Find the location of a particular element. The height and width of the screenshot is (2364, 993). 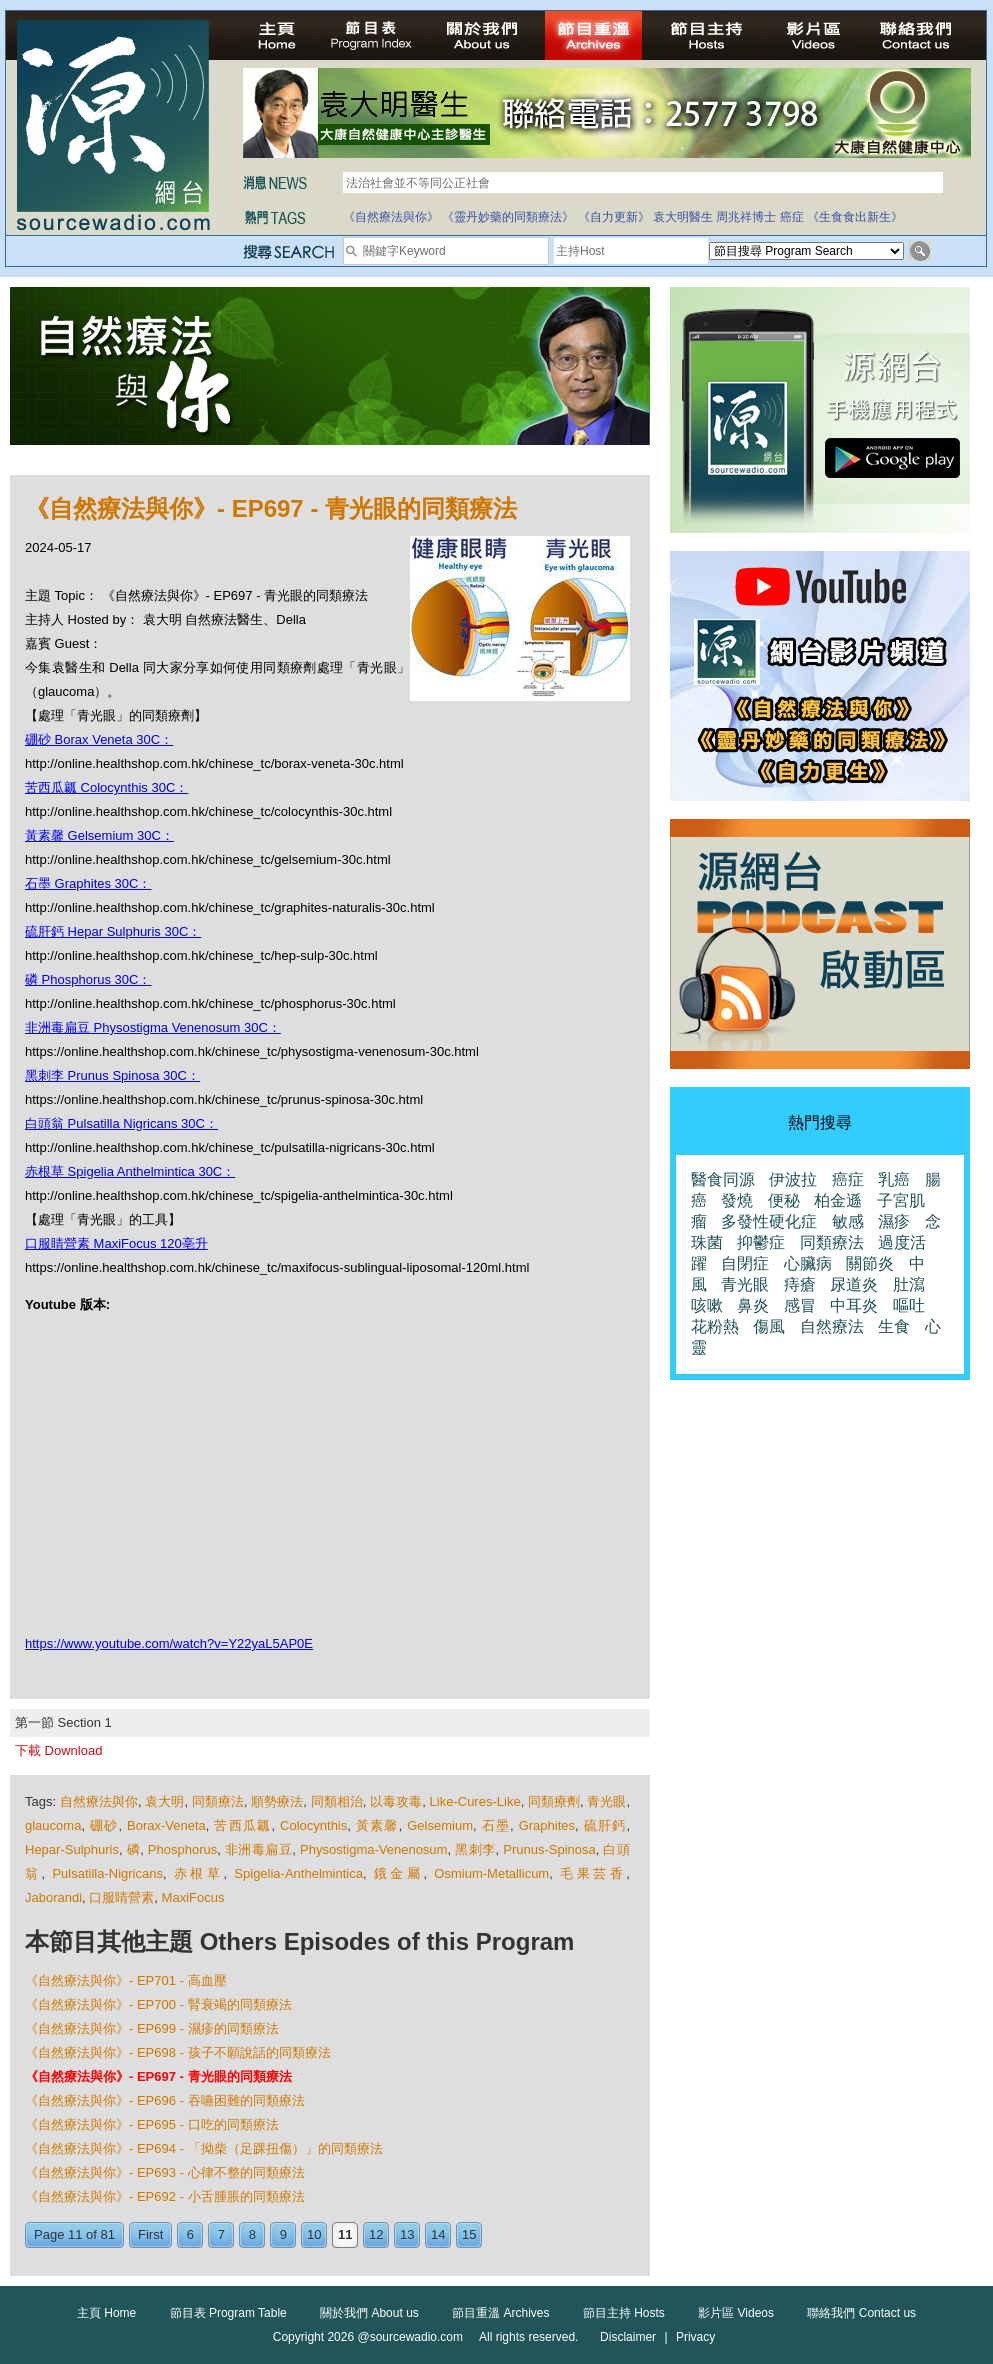

袁大明 is located at coordinates (164, 1801).